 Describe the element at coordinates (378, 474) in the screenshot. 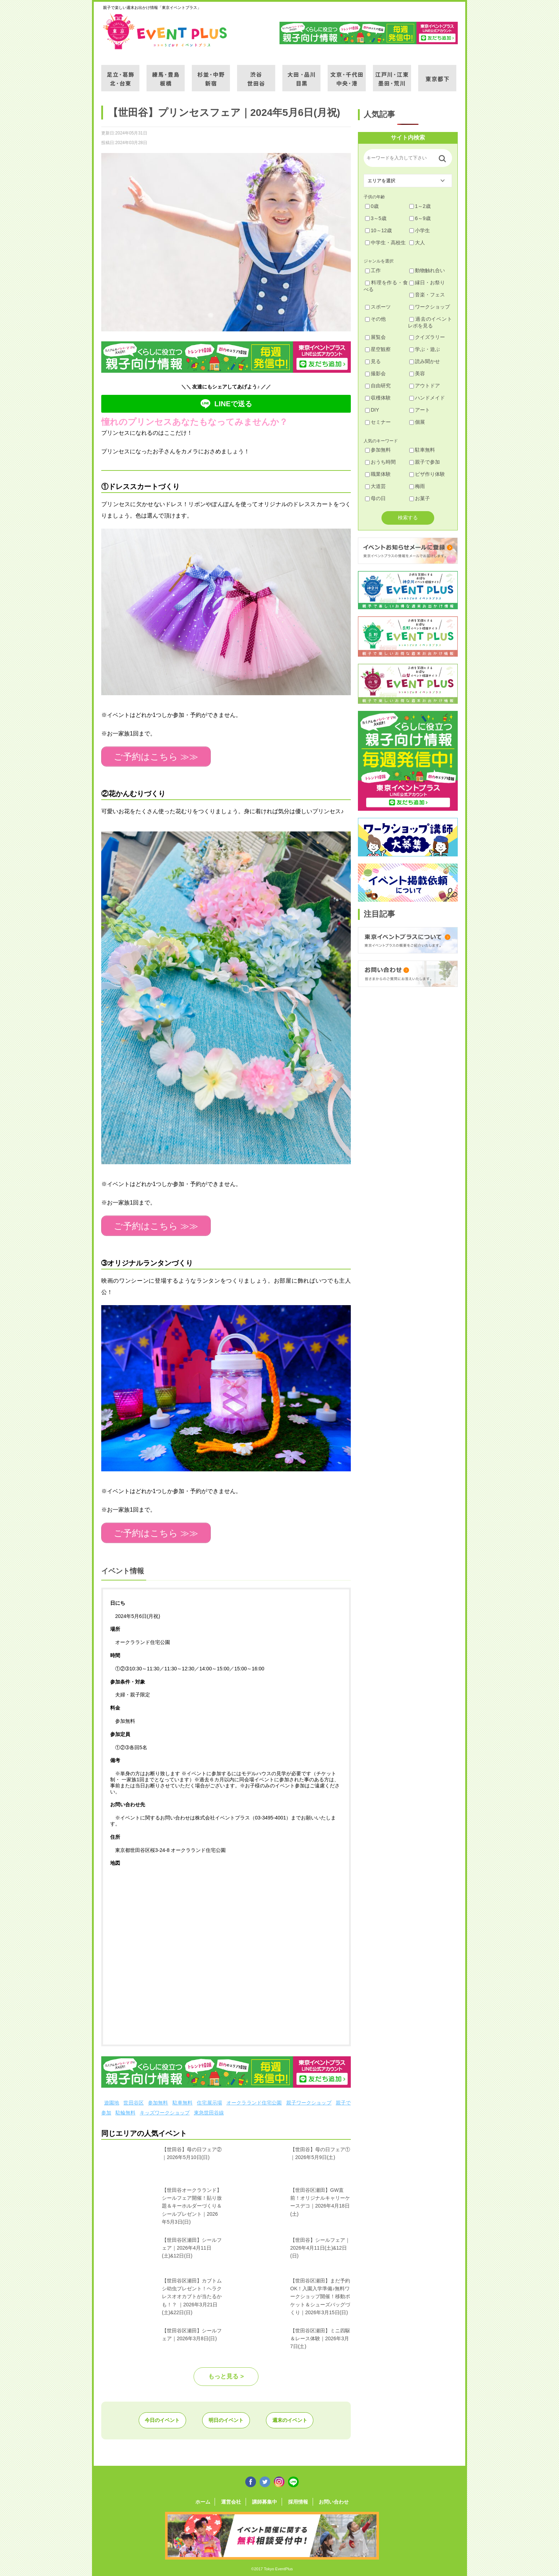

I see `職業体験` at that location.